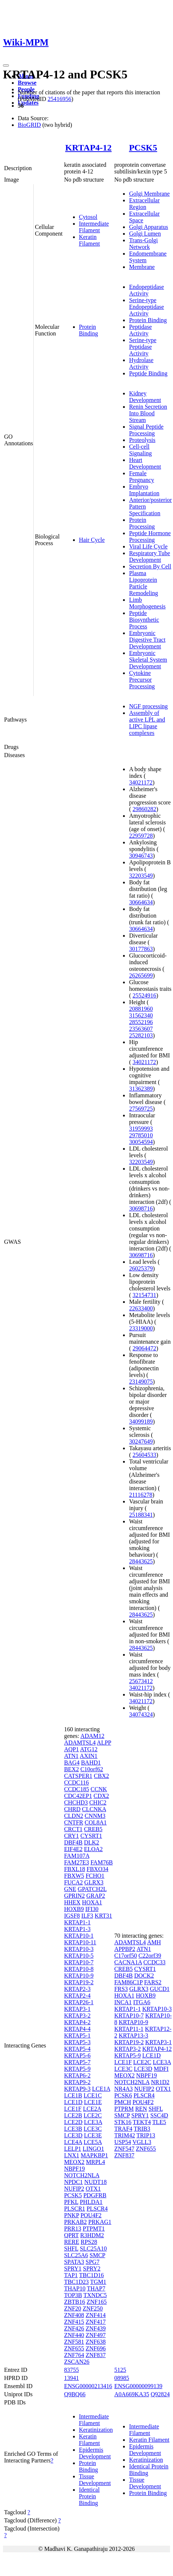  What do you see at coordinates (94, 2195) in the screenshot?
I see `PDGFRB` at bounding box center [94, 2195].